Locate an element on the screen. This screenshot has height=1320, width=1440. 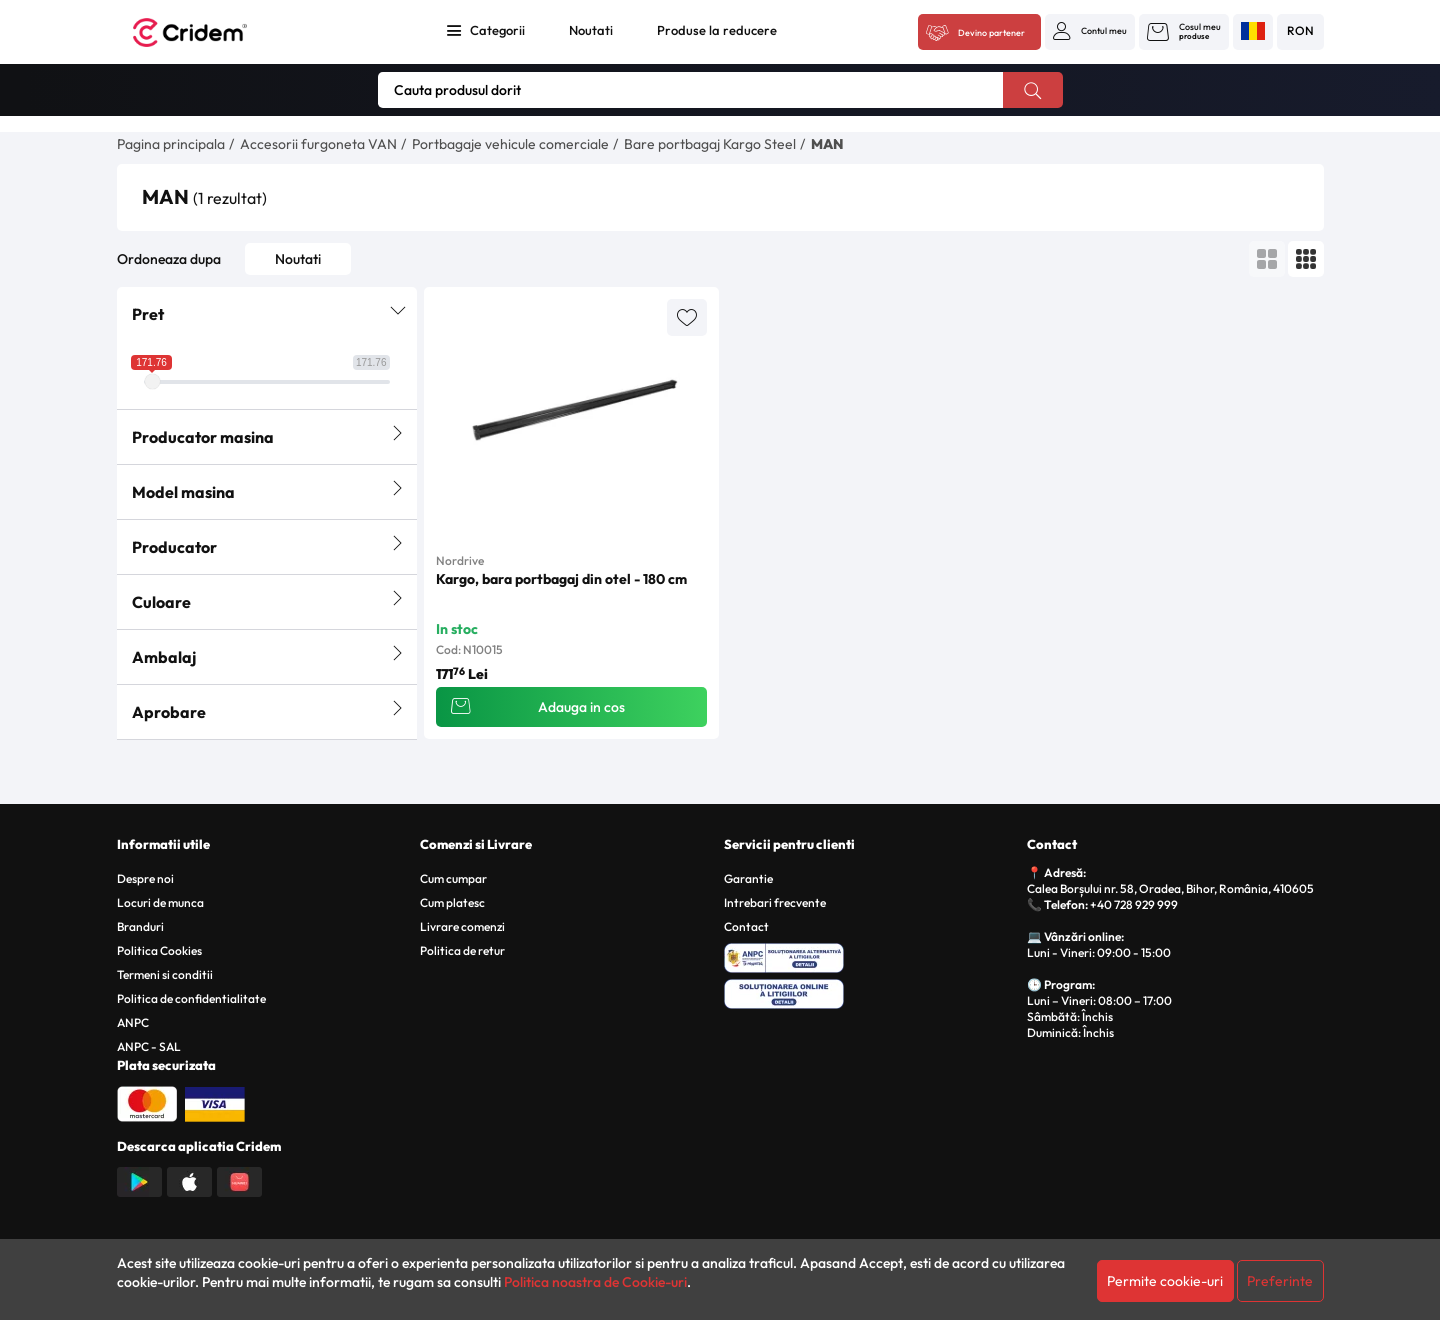
Livrare comenzi is located at coordinates (462, 926).